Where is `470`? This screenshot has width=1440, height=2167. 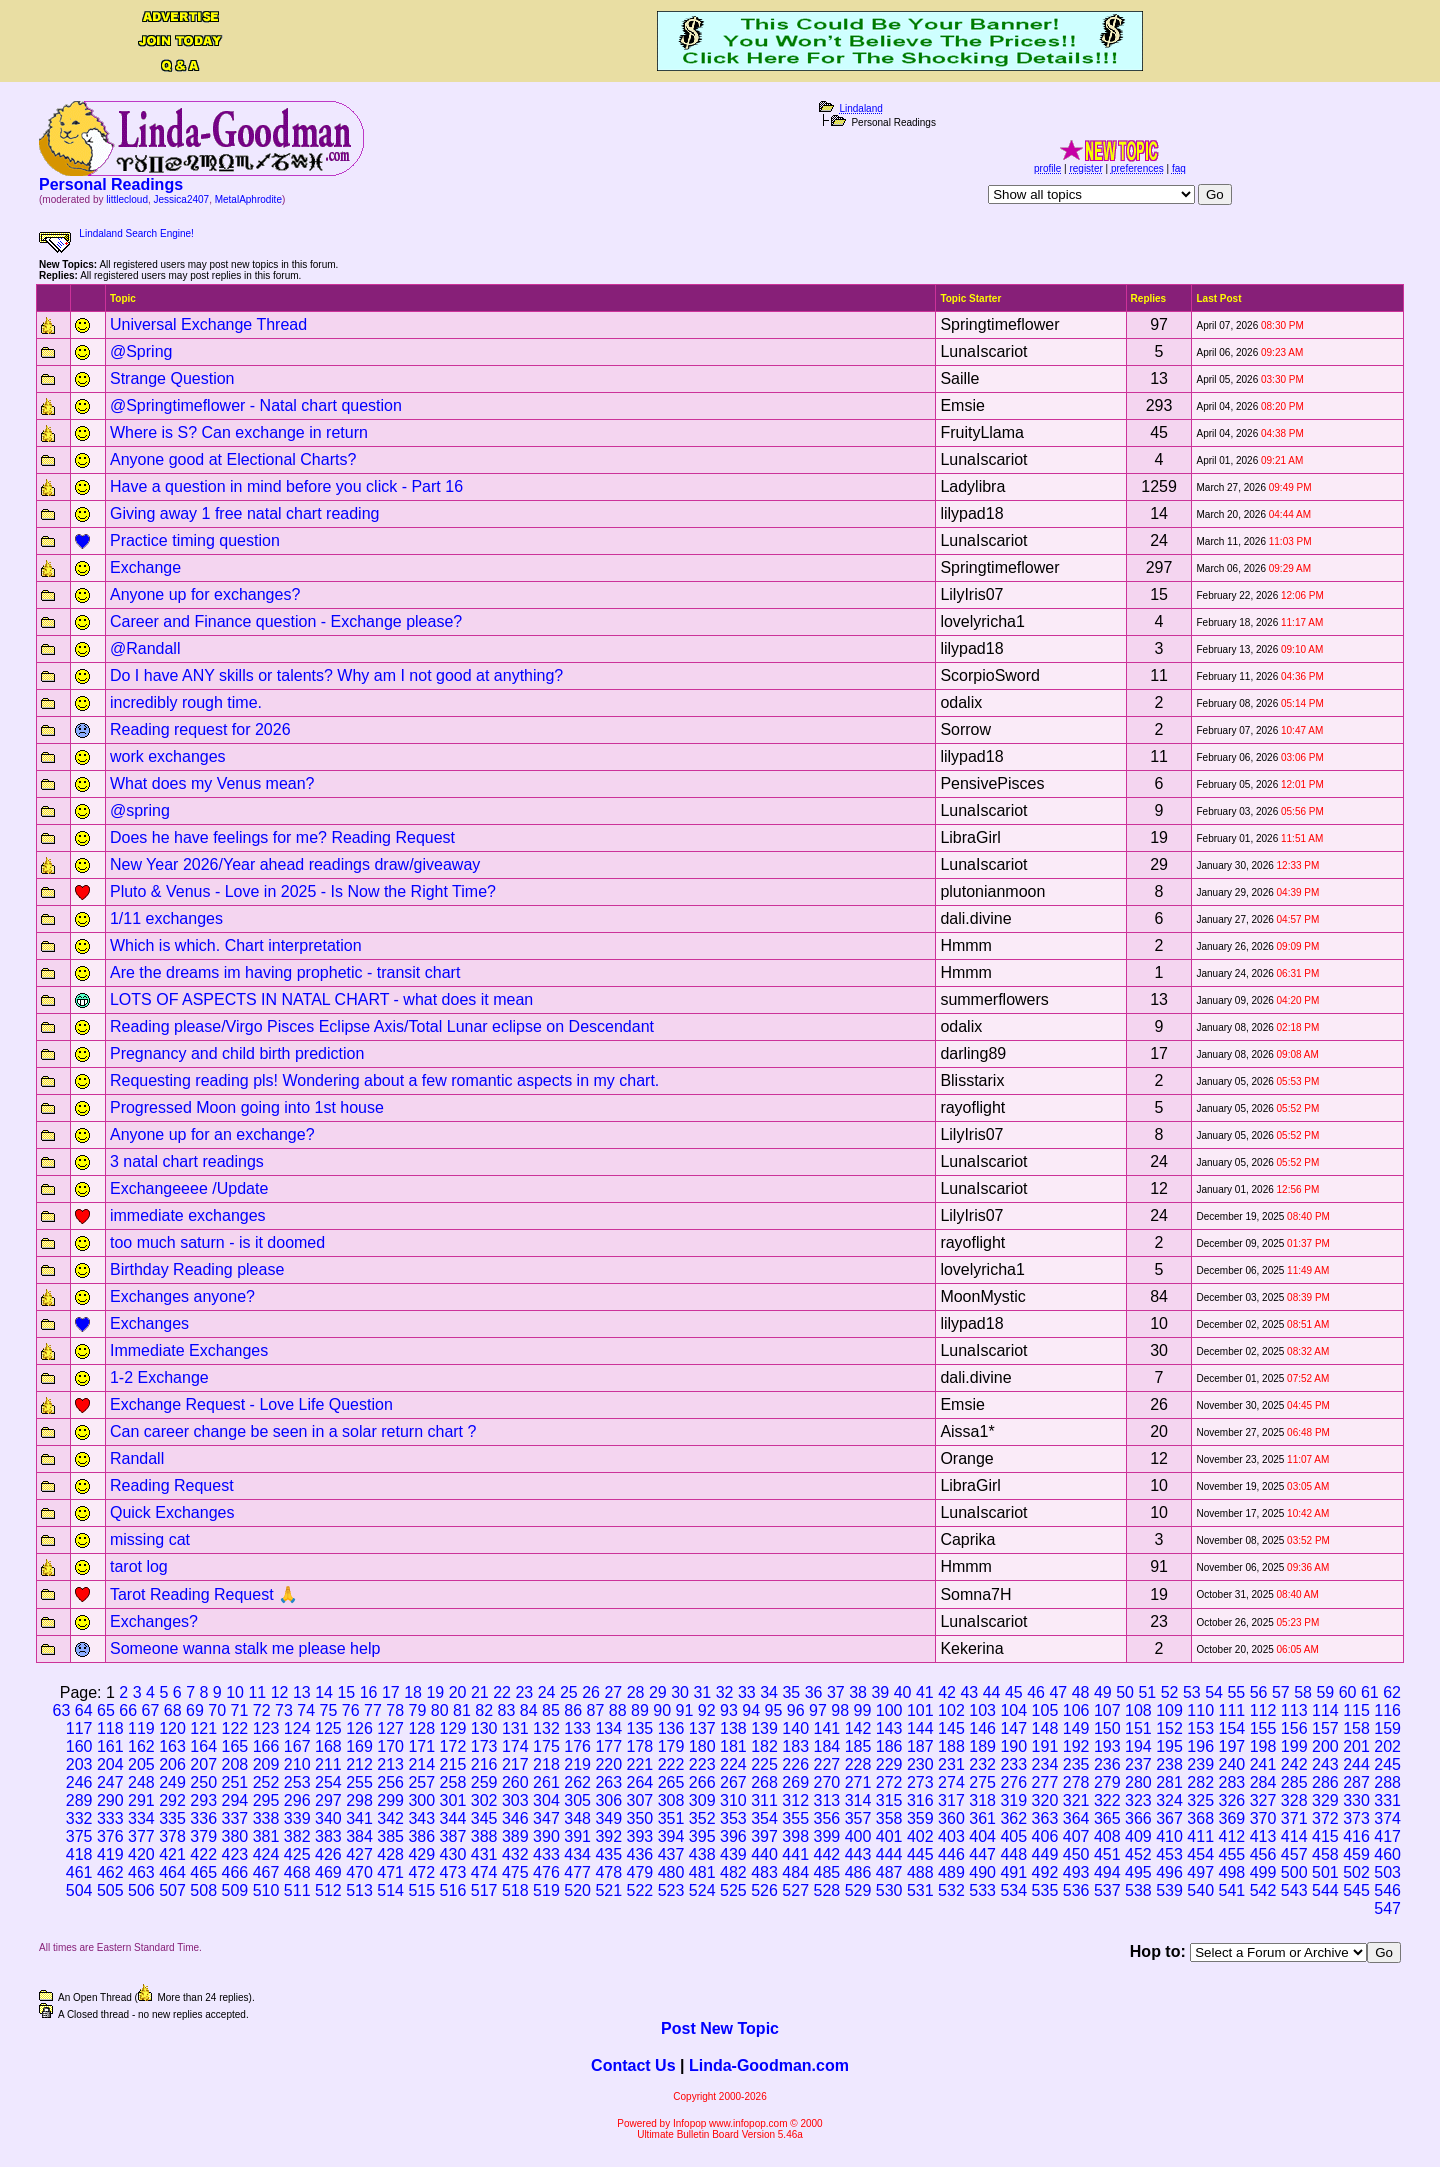
470 is located at coordinates (359, 1872).